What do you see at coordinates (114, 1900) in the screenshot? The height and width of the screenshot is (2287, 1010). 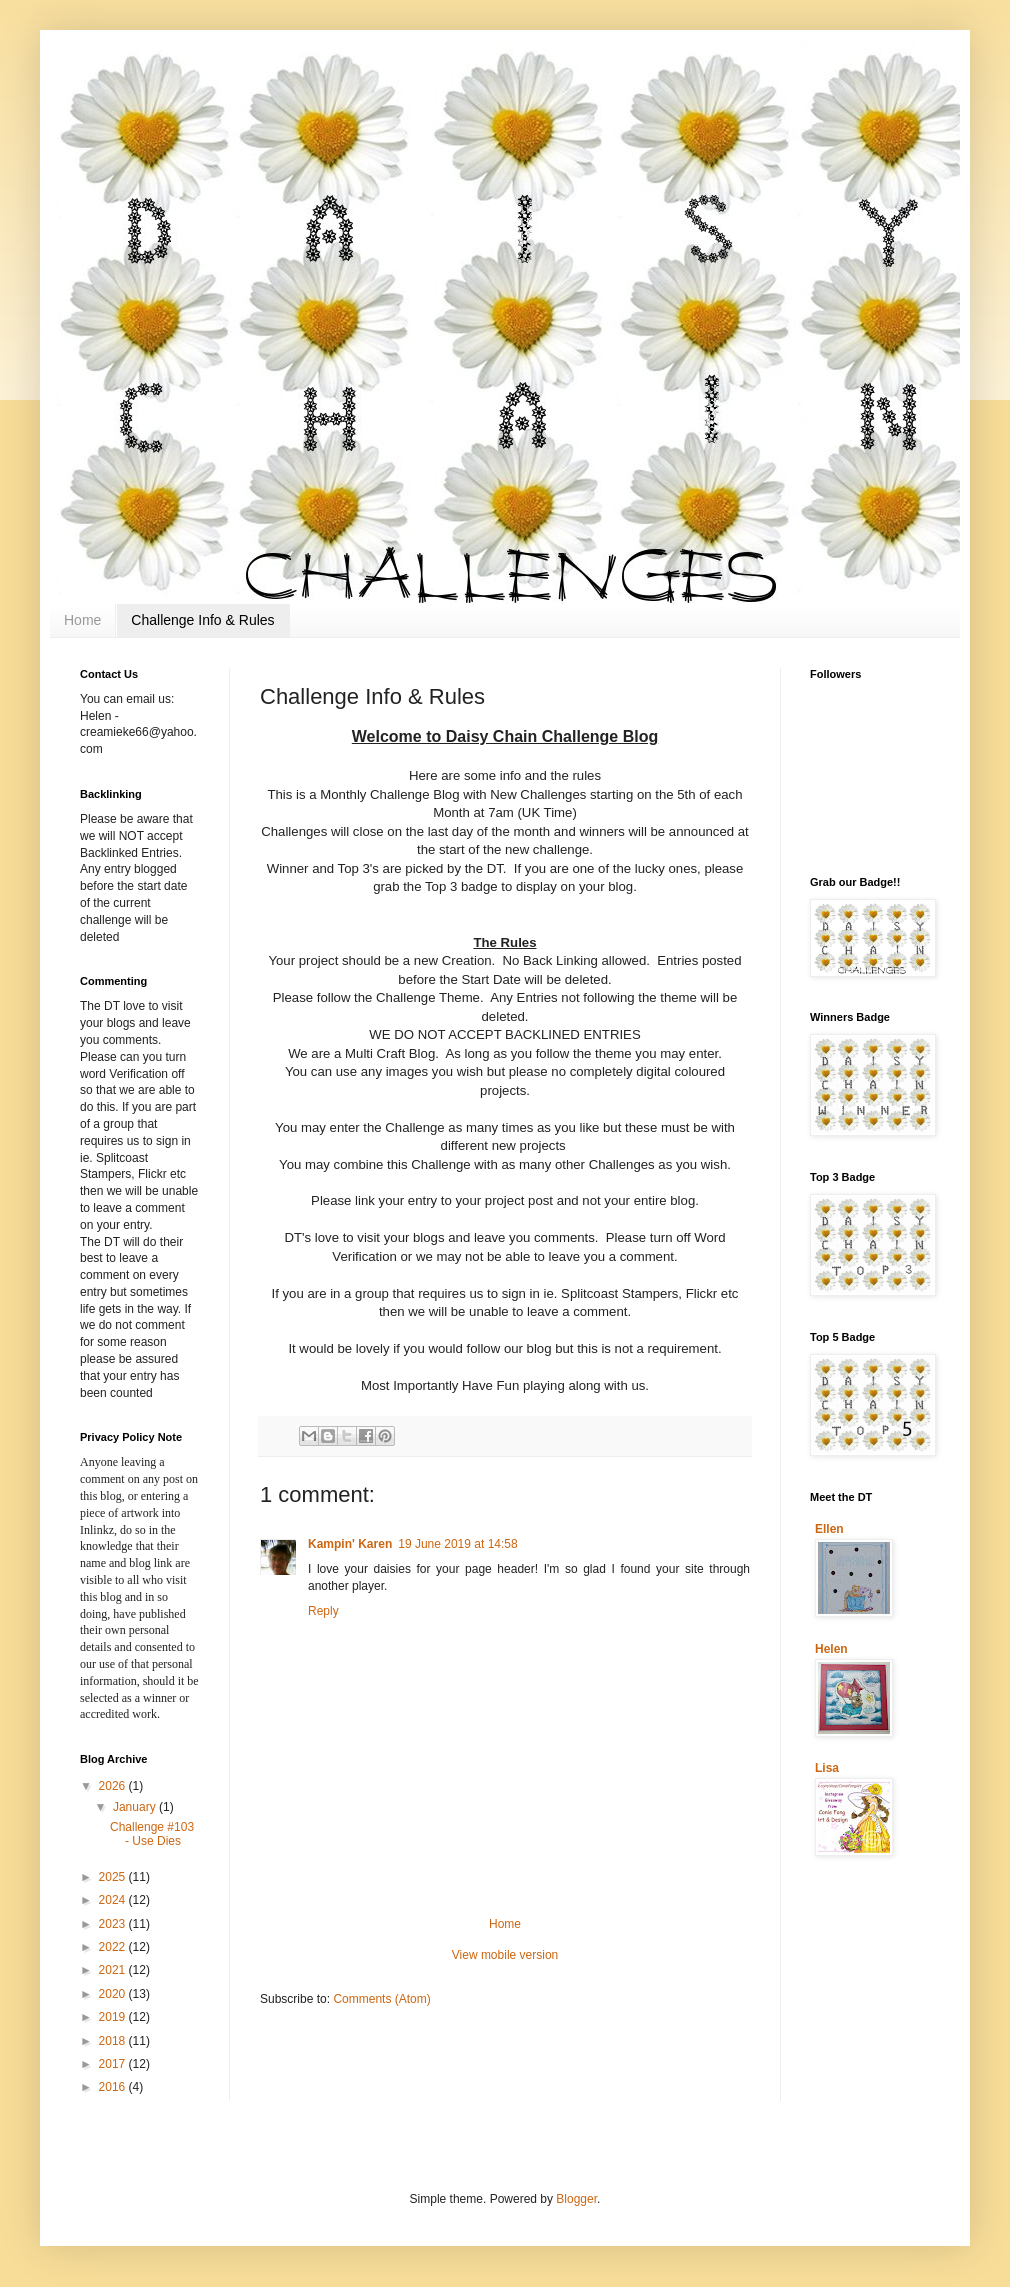 I see `2024` at bounding box center [114, 1900].